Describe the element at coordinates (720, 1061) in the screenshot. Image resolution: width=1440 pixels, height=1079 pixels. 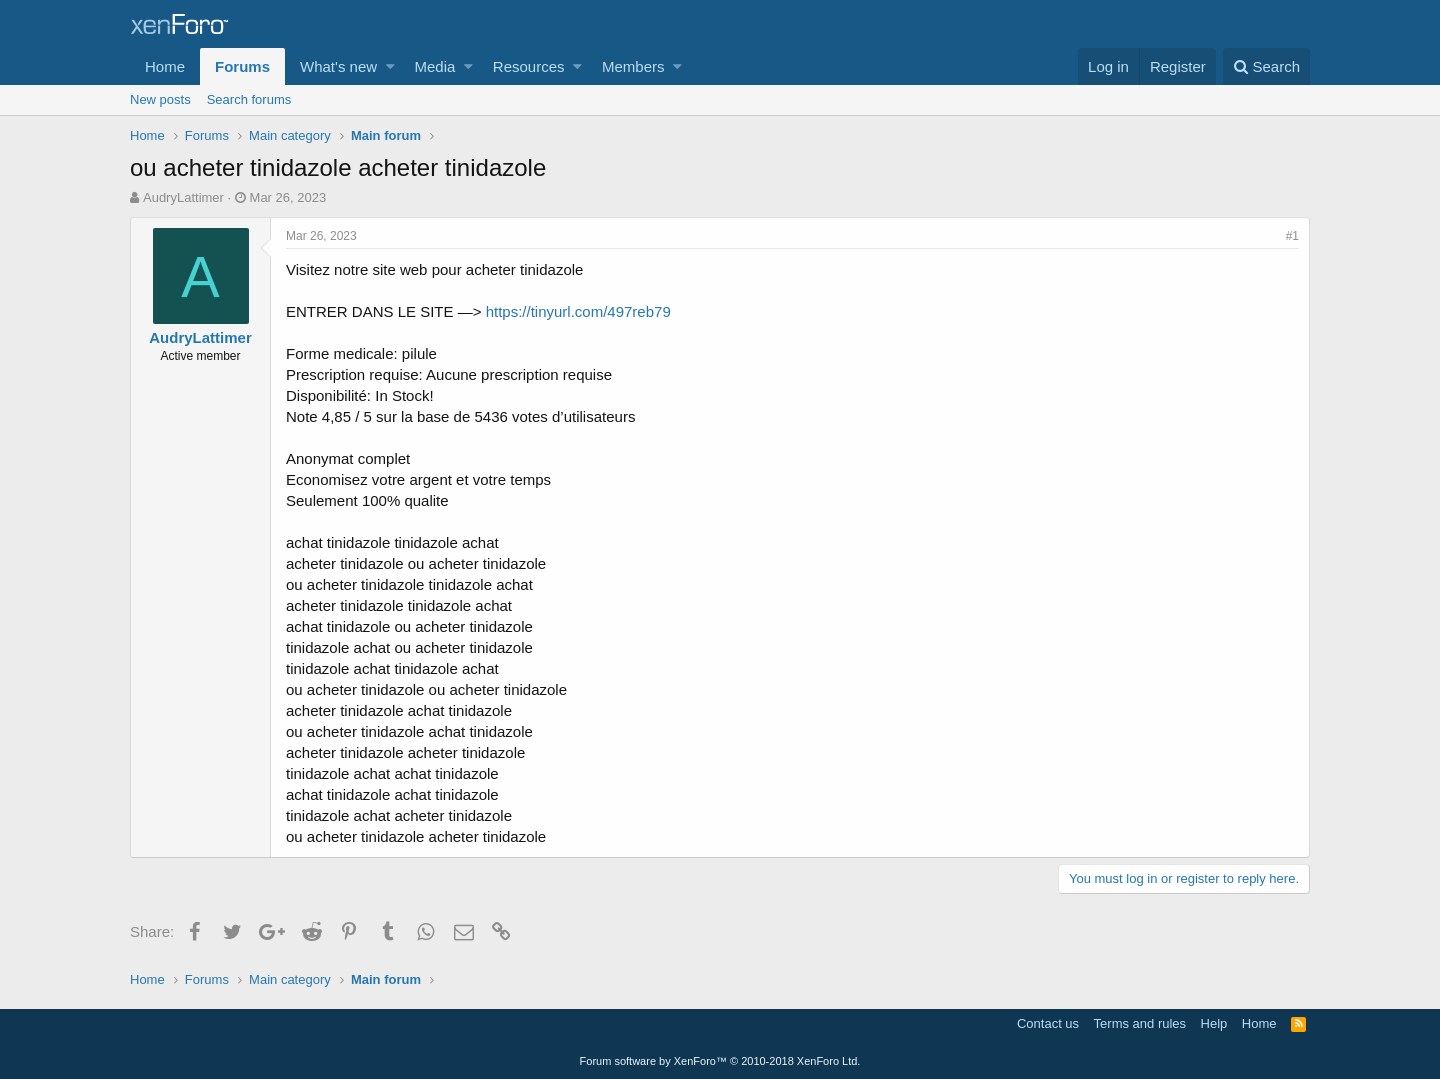
I see `Forum software by XenForo™` at that location.